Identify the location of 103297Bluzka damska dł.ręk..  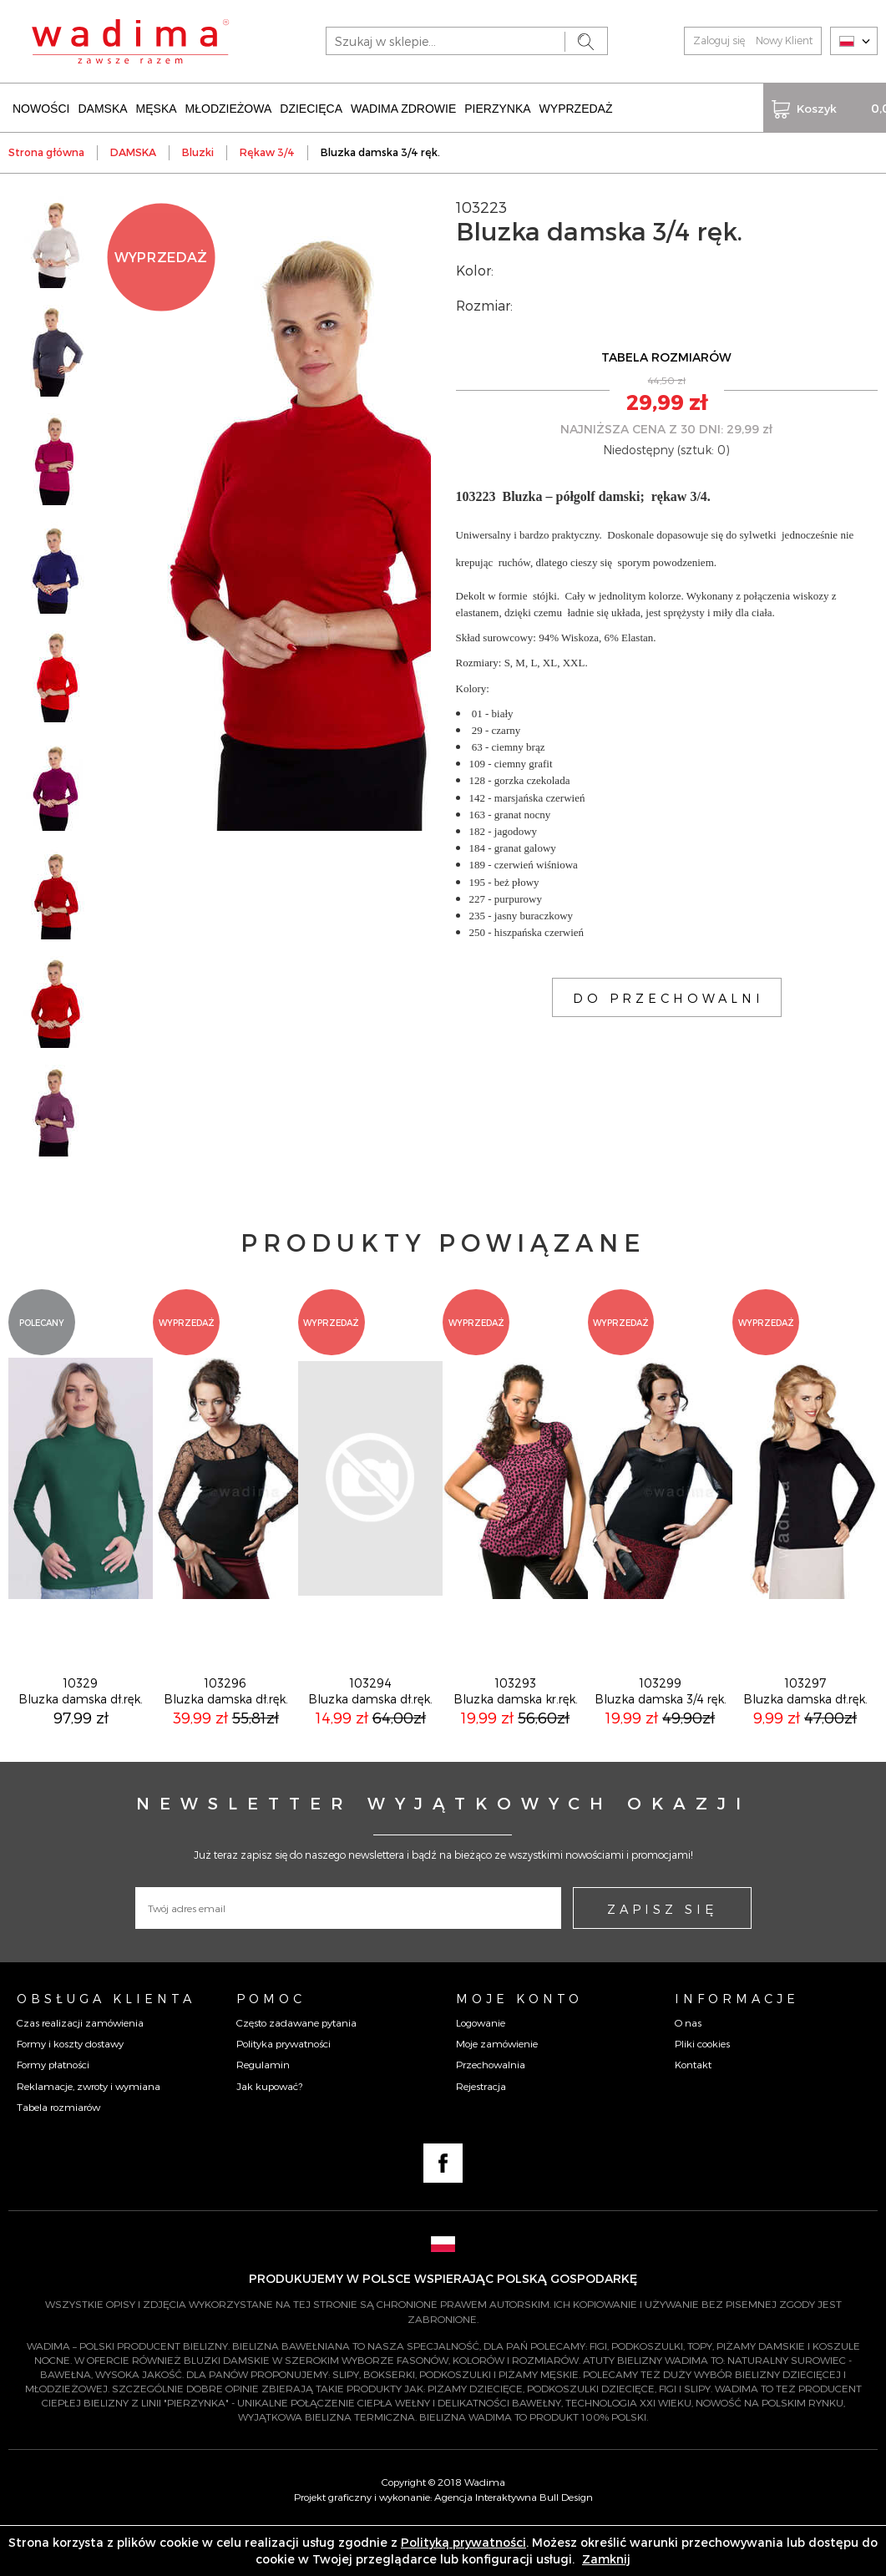
(805, 1738).